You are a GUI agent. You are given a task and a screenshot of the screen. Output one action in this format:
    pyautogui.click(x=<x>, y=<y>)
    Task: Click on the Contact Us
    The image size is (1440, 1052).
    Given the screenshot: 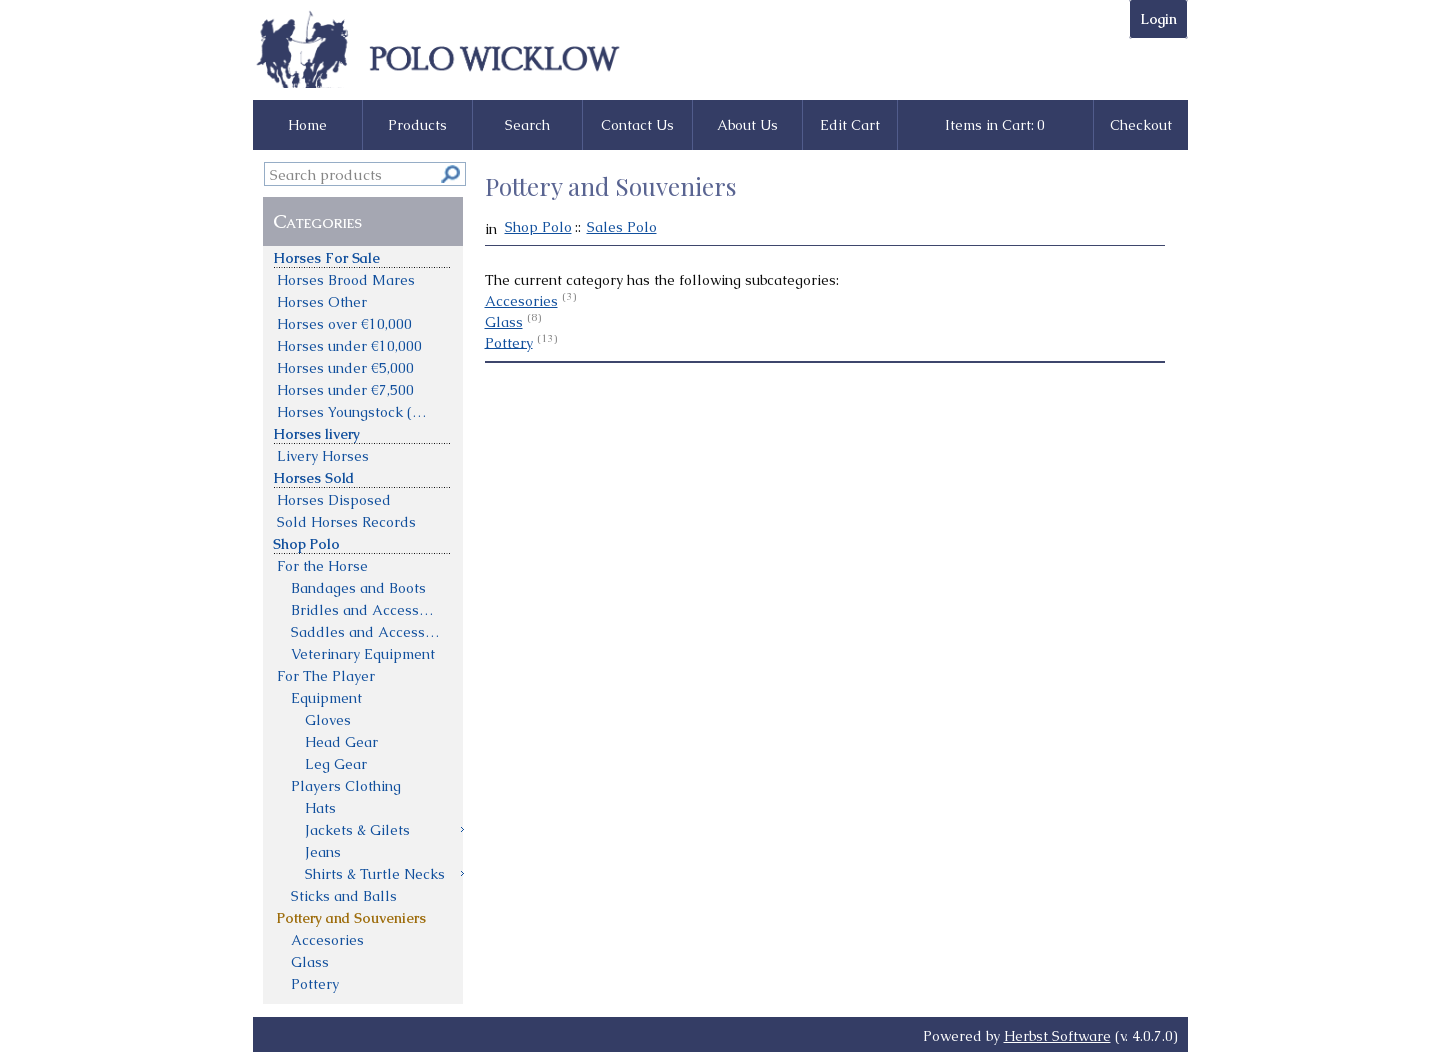 What is the action you would take?
    pyautogui.click(x=637, y=125)
    